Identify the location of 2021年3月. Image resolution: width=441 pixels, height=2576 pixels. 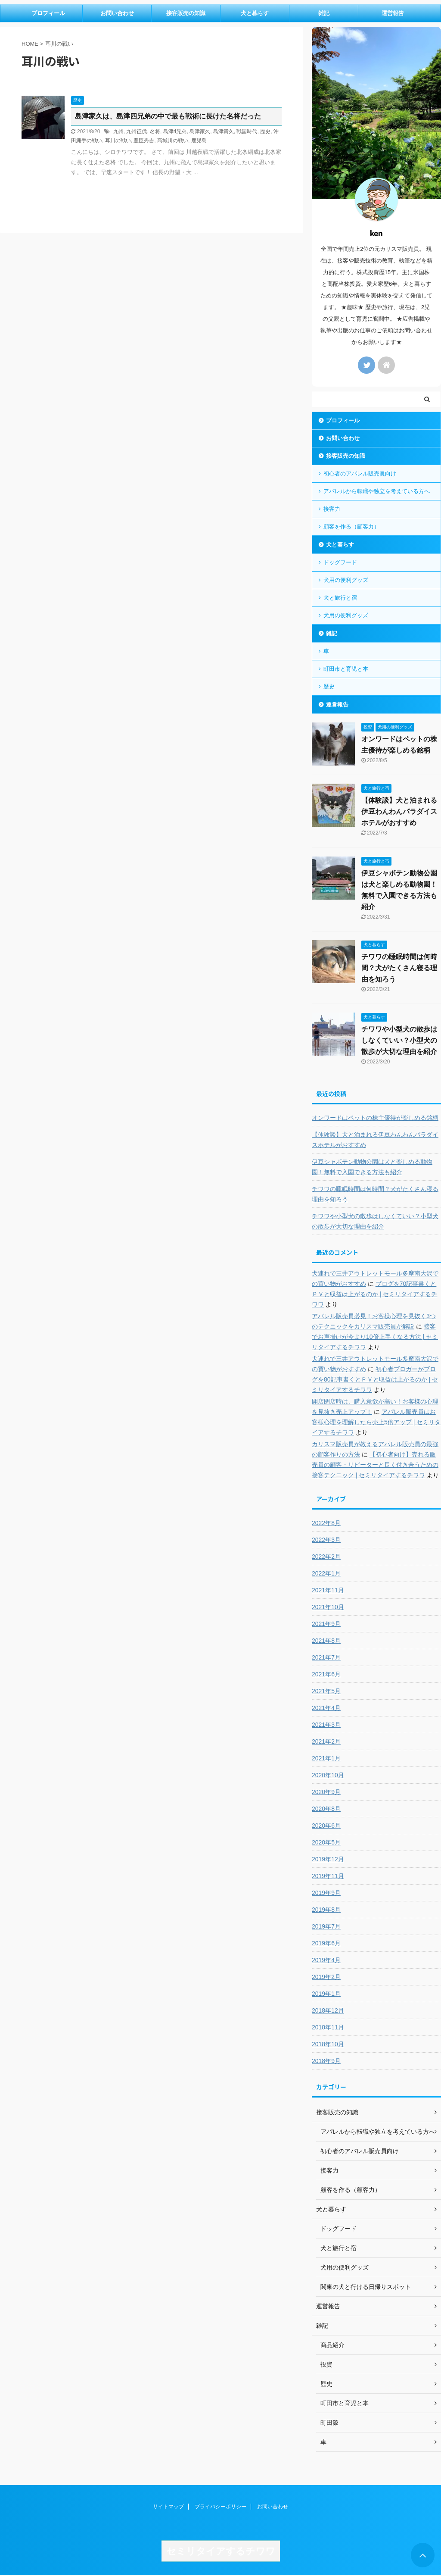
(326, 1724).